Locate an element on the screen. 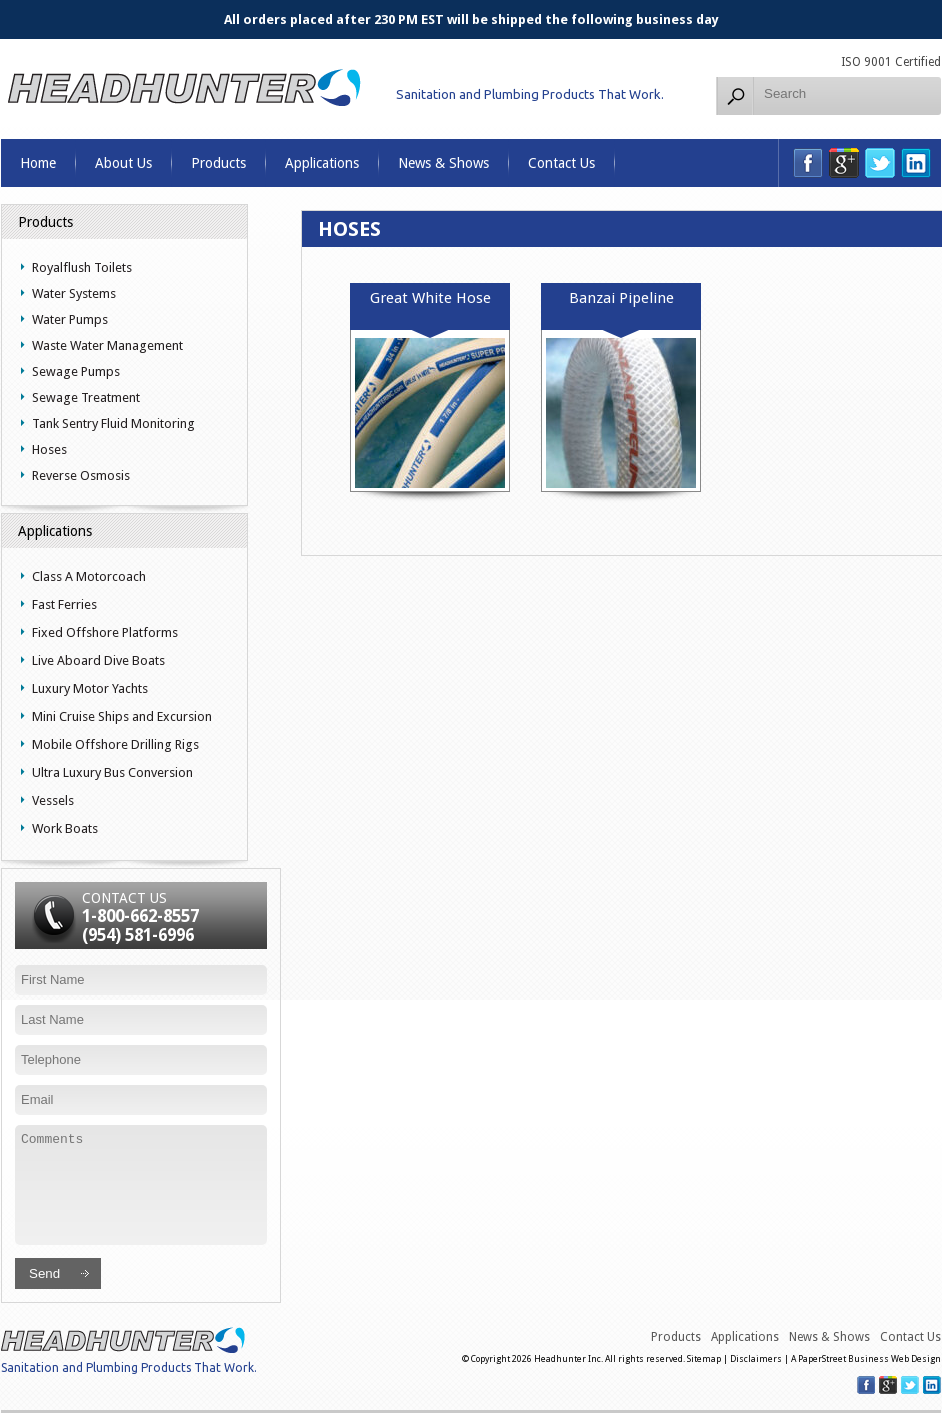 This screenshot has height=1413, width=942. Royalflush Toilets is located at coordinates (82, 267).